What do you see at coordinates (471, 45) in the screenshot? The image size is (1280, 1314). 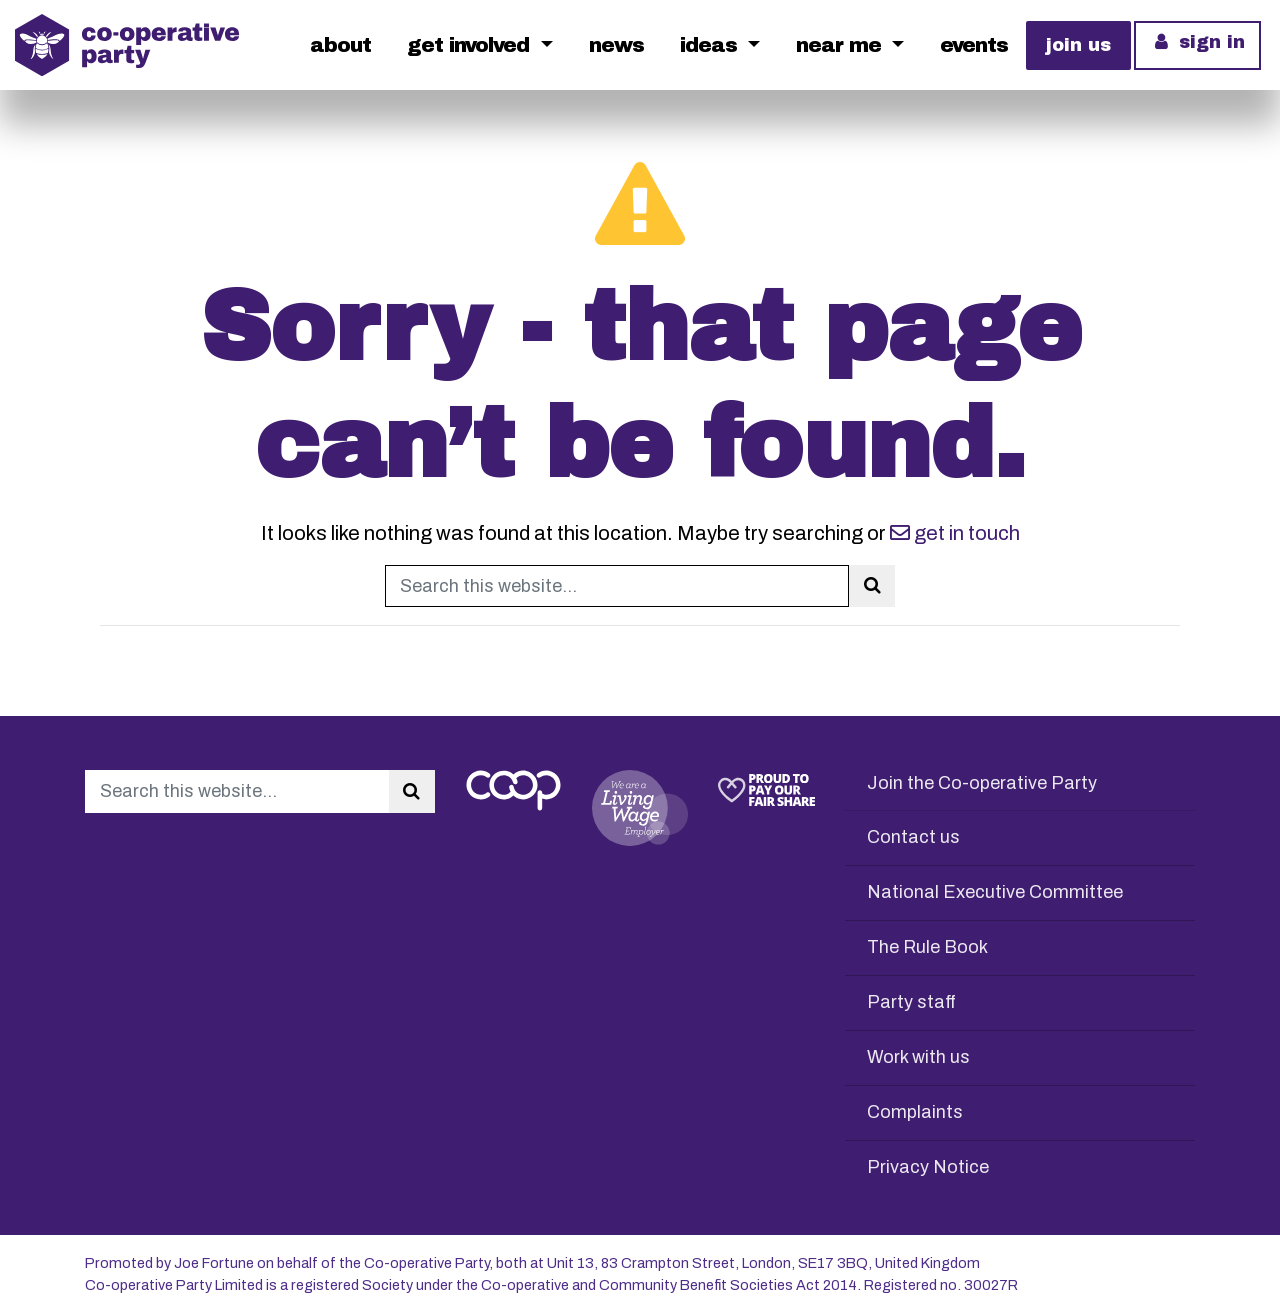 I see `Get Involved` at bounding box center [471, 45].